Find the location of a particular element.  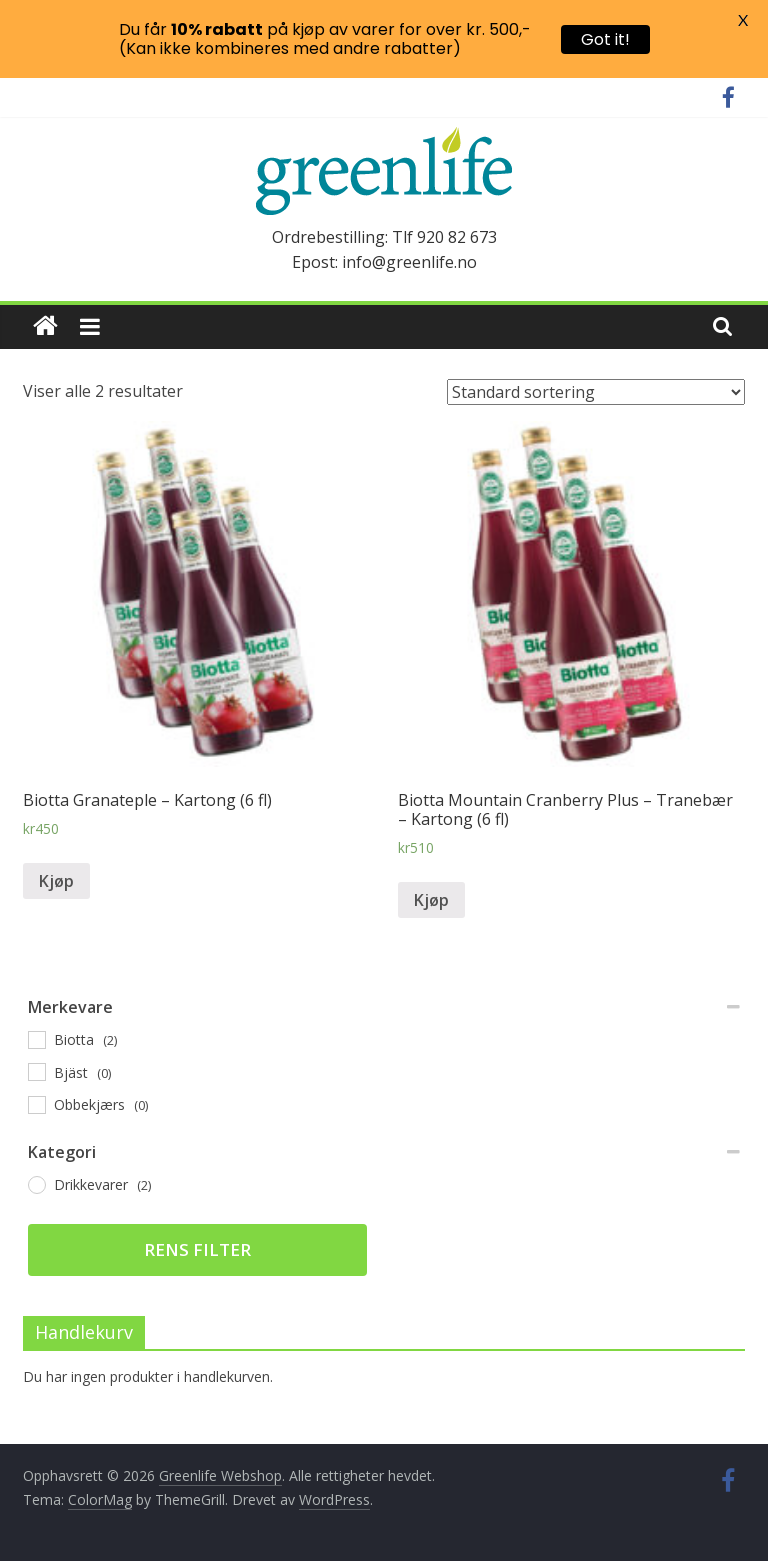

[Bjäst] is located at coordinates (36, 1071).